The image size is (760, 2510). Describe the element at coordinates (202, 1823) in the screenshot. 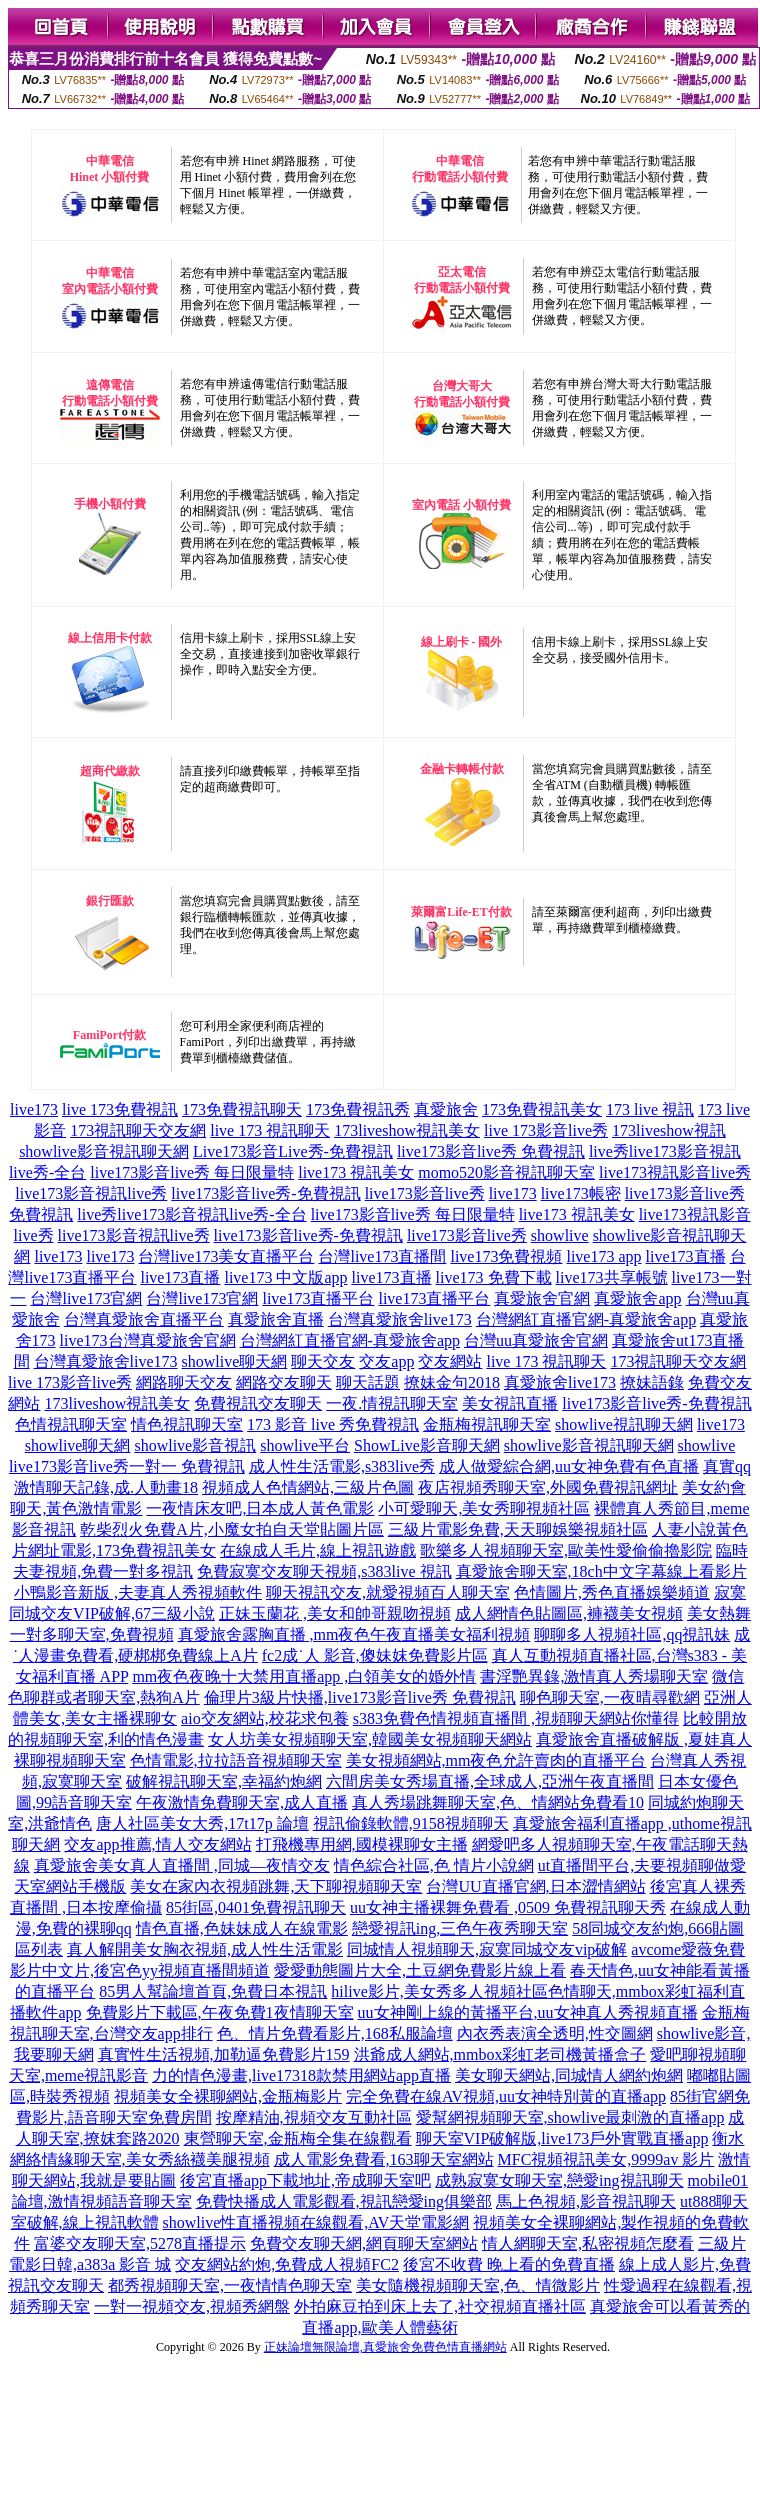

I see `唐人社區美女大秀,17t17p 論壇` at that location.